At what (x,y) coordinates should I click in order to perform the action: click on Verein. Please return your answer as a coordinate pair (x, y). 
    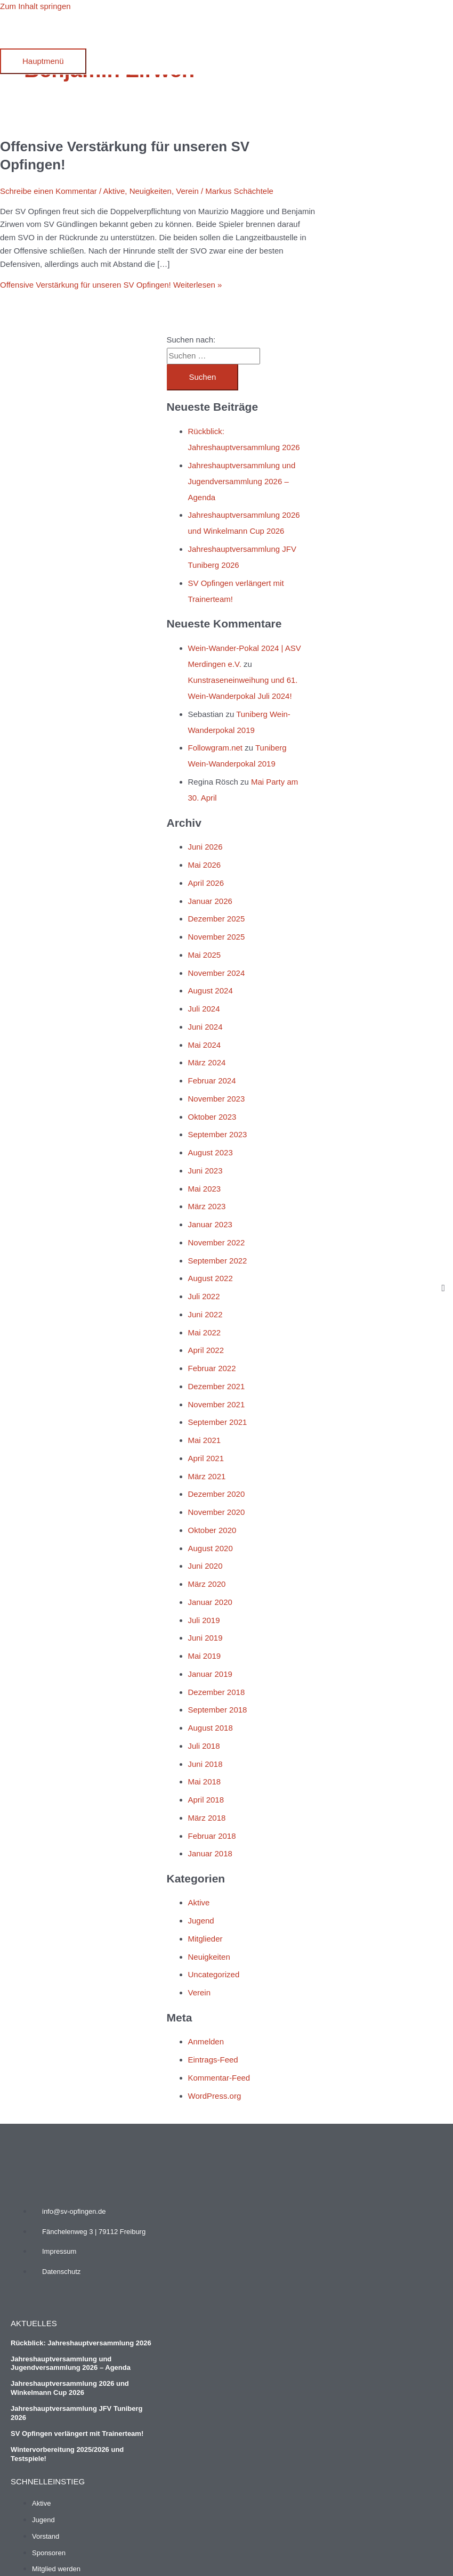
    Looking at the image, I should click on (187, 190).